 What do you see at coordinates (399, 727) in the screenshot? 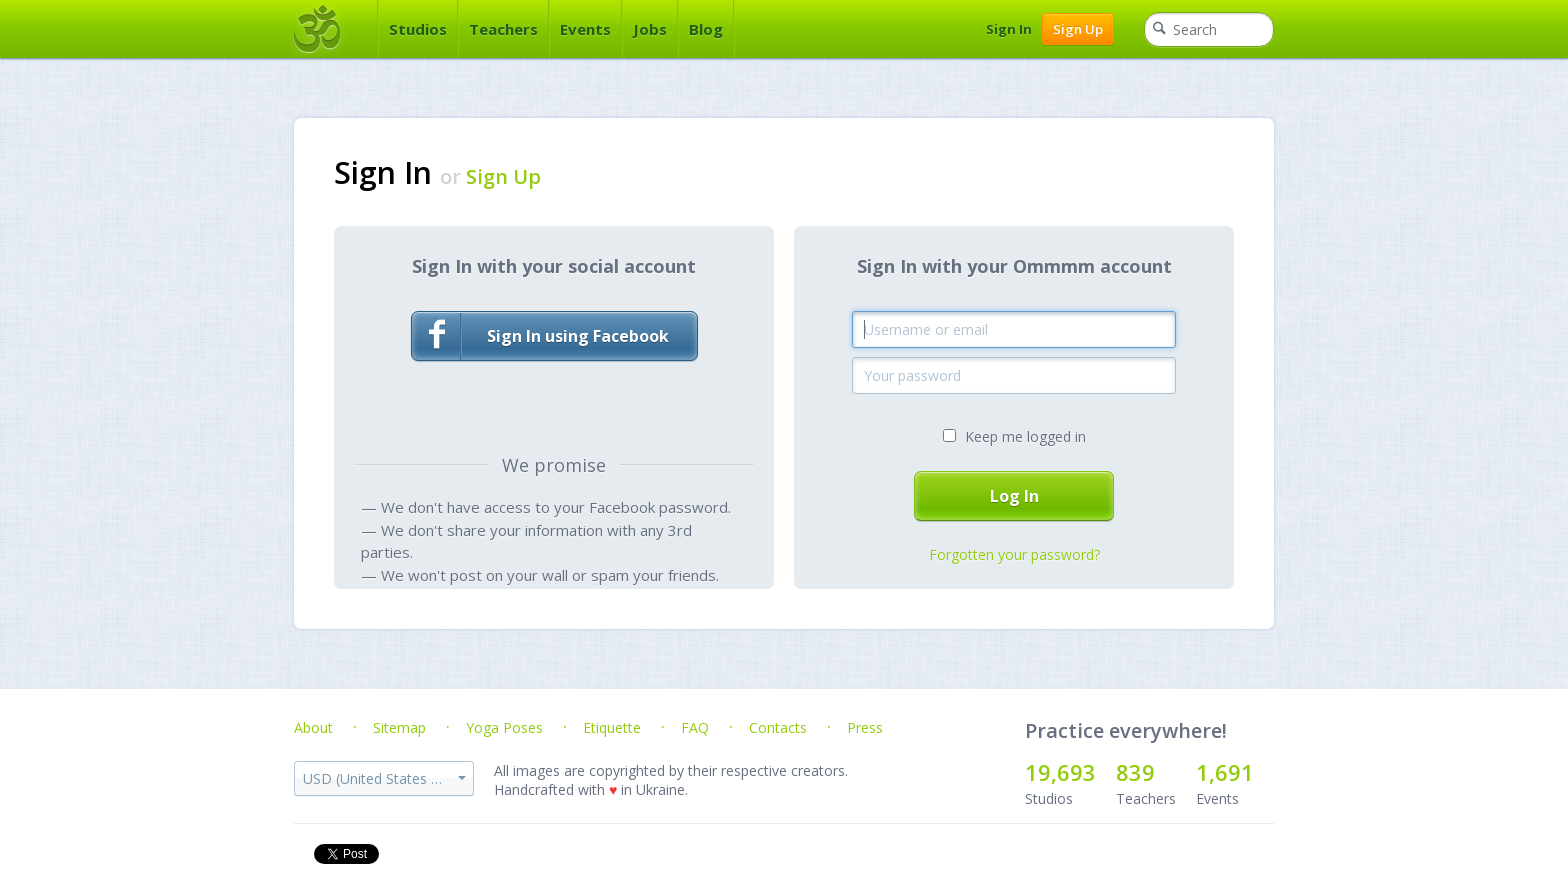
I see `Sitemap` at bounding box center [399, 727].